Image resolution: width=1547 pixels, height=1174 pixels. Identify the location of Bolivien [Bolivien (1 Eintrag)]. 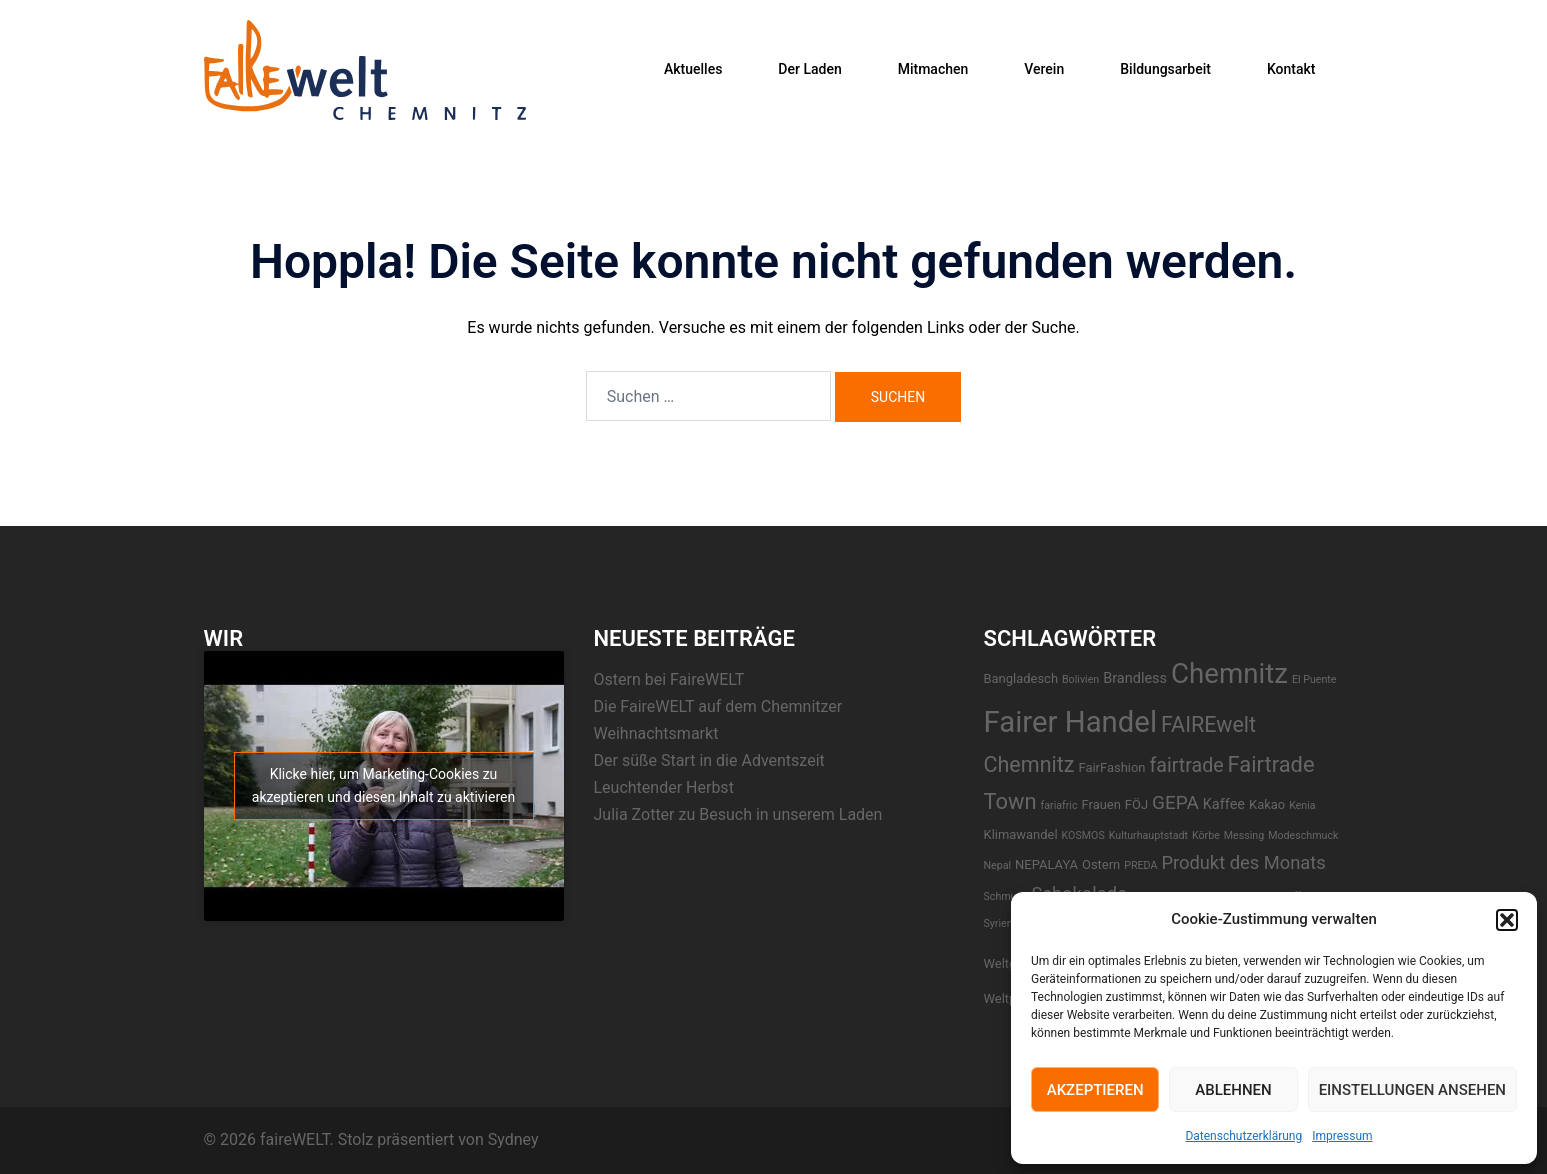
(1080, 679).